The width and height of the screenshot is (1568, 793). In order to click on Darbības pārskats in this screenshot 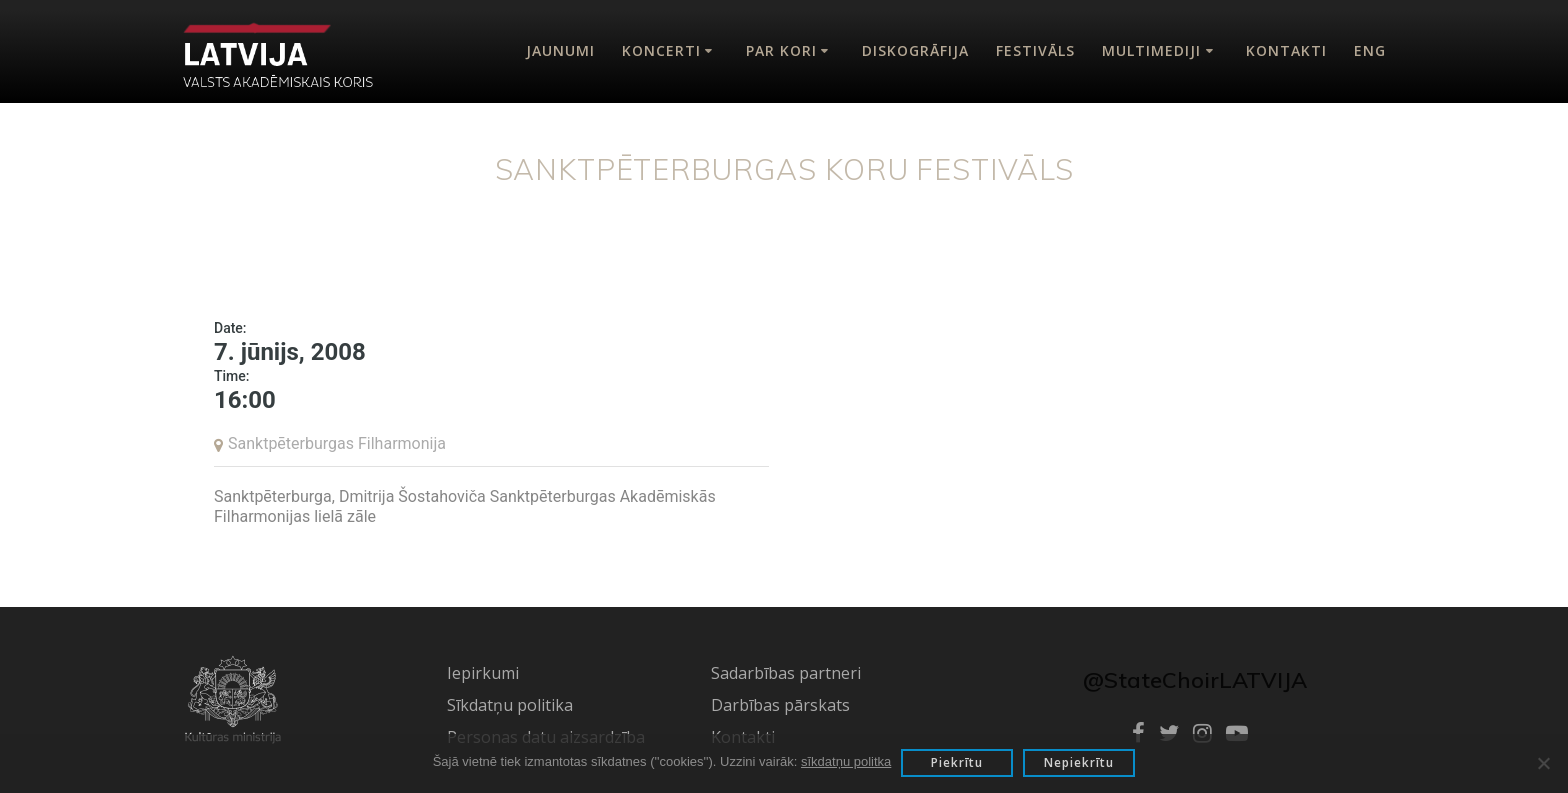, I will do `click(780, 705)`.